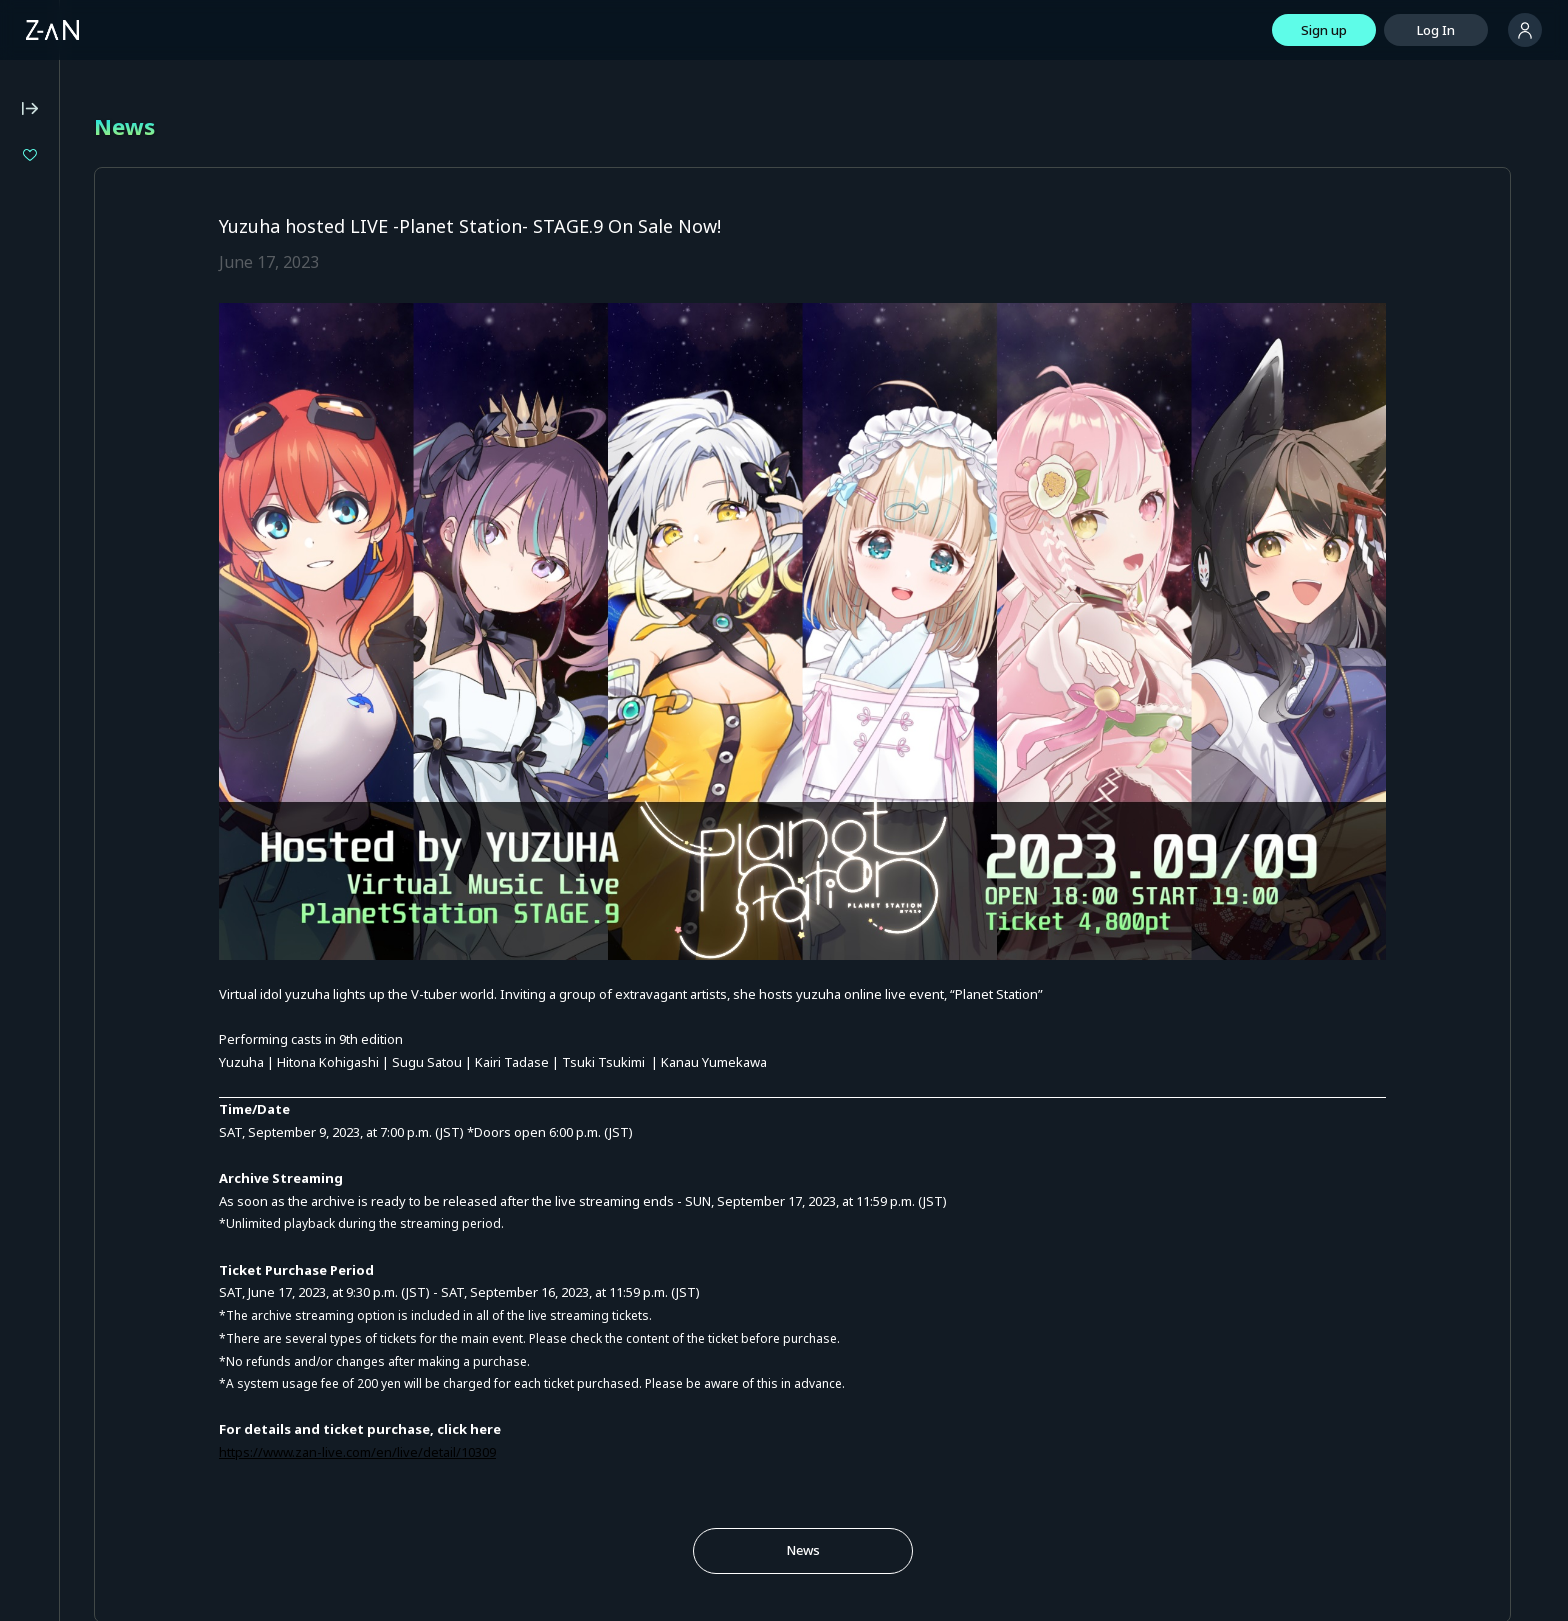  I want to click on Terms of External Service ID Linkage, so click(125, 777).